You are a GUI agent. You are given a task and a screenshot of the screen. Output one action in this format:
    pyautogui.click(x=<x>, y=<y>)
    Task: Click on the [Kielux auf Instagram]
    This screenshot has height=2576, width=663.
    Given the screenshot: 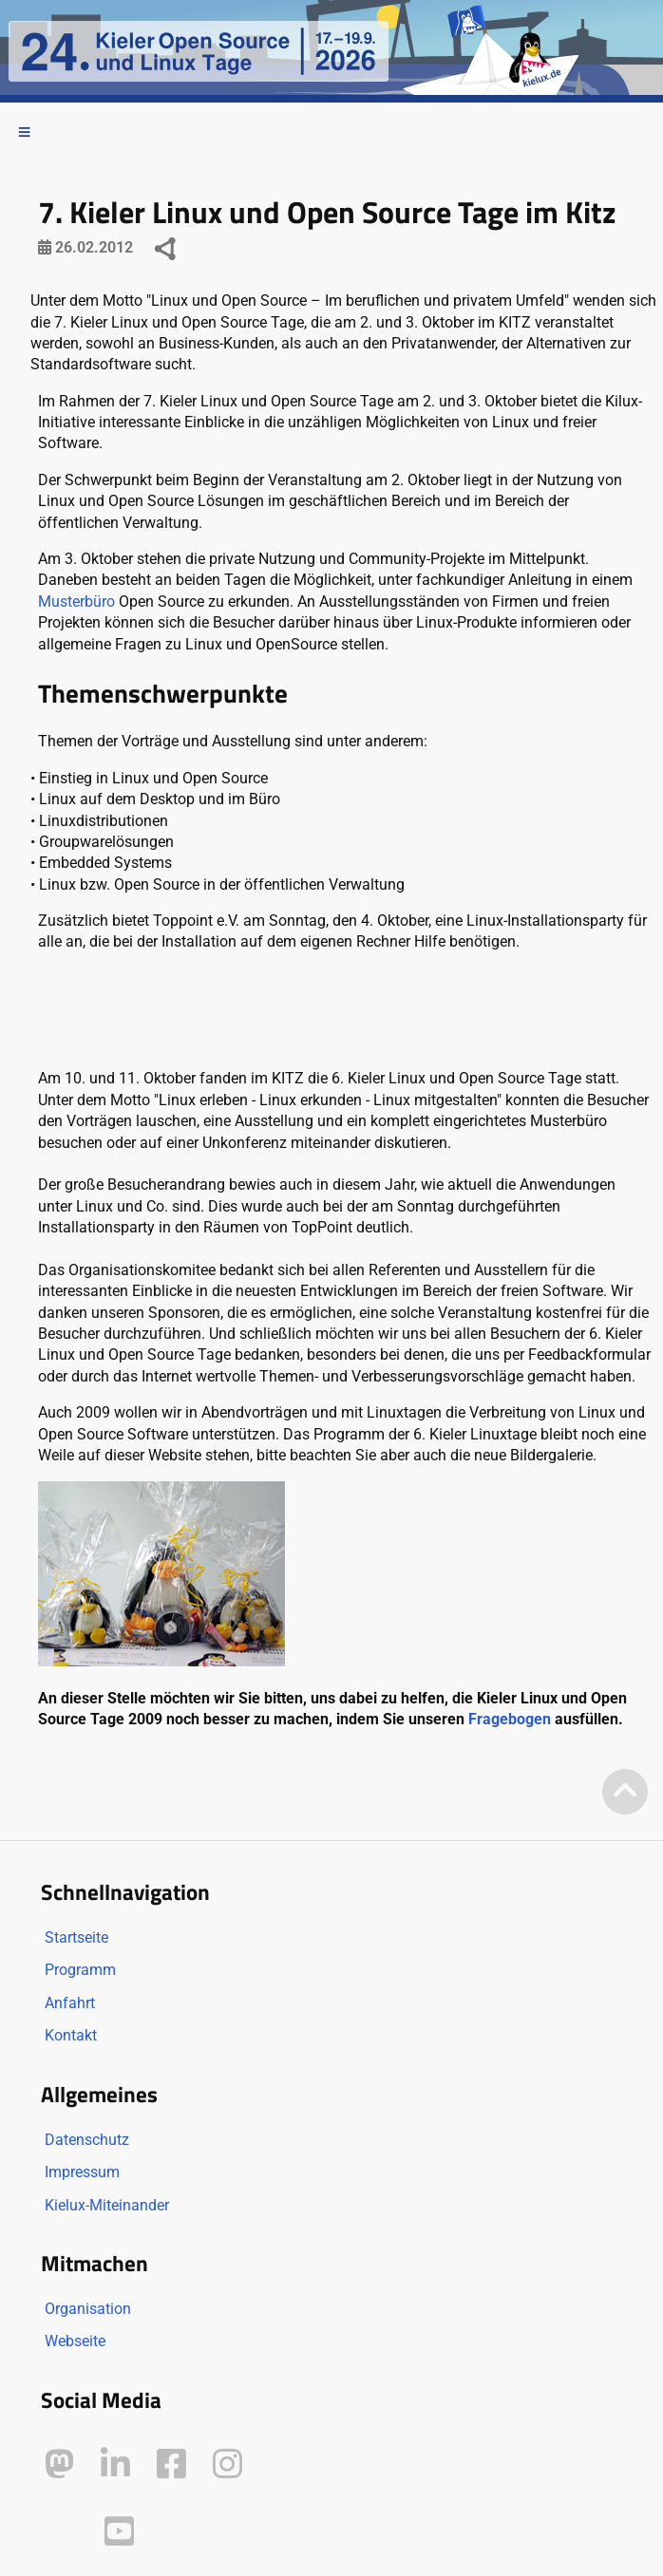 What is the action you would take?
    pyautogui.click(x=227, y=2464)
    